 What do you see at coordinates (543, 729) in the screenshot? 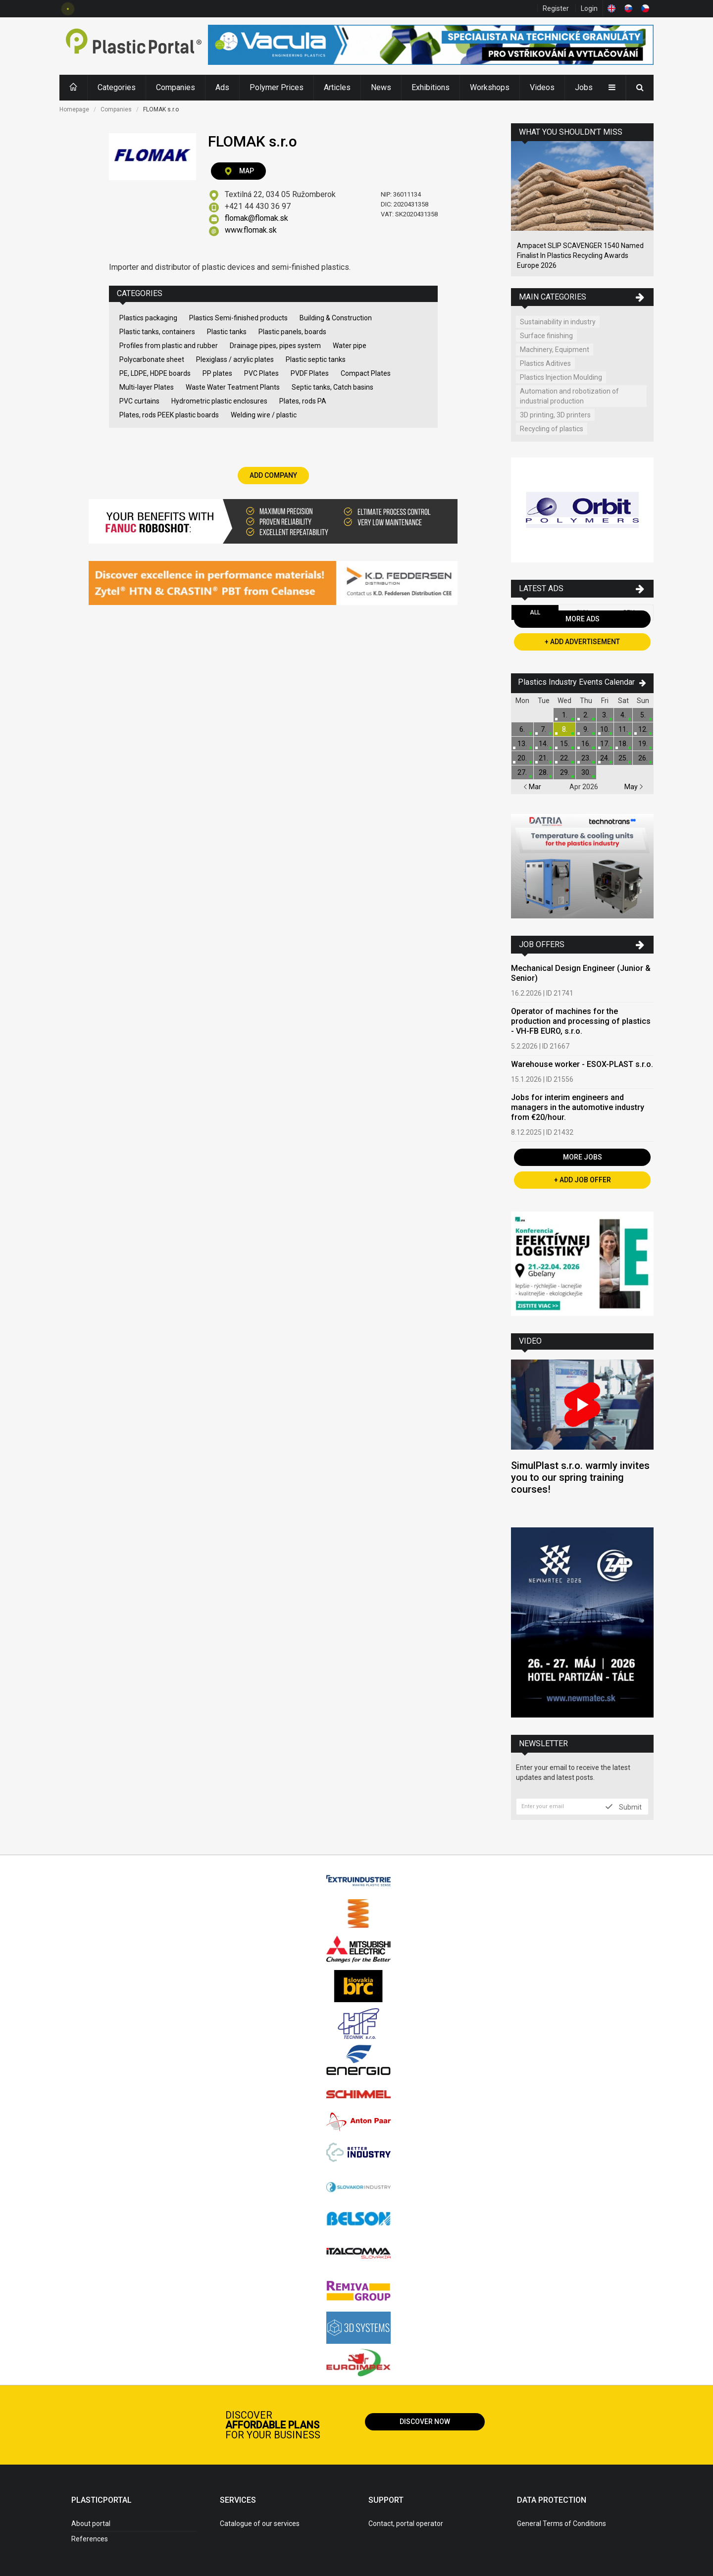
I see `7.` at bounding box center [543, 729].